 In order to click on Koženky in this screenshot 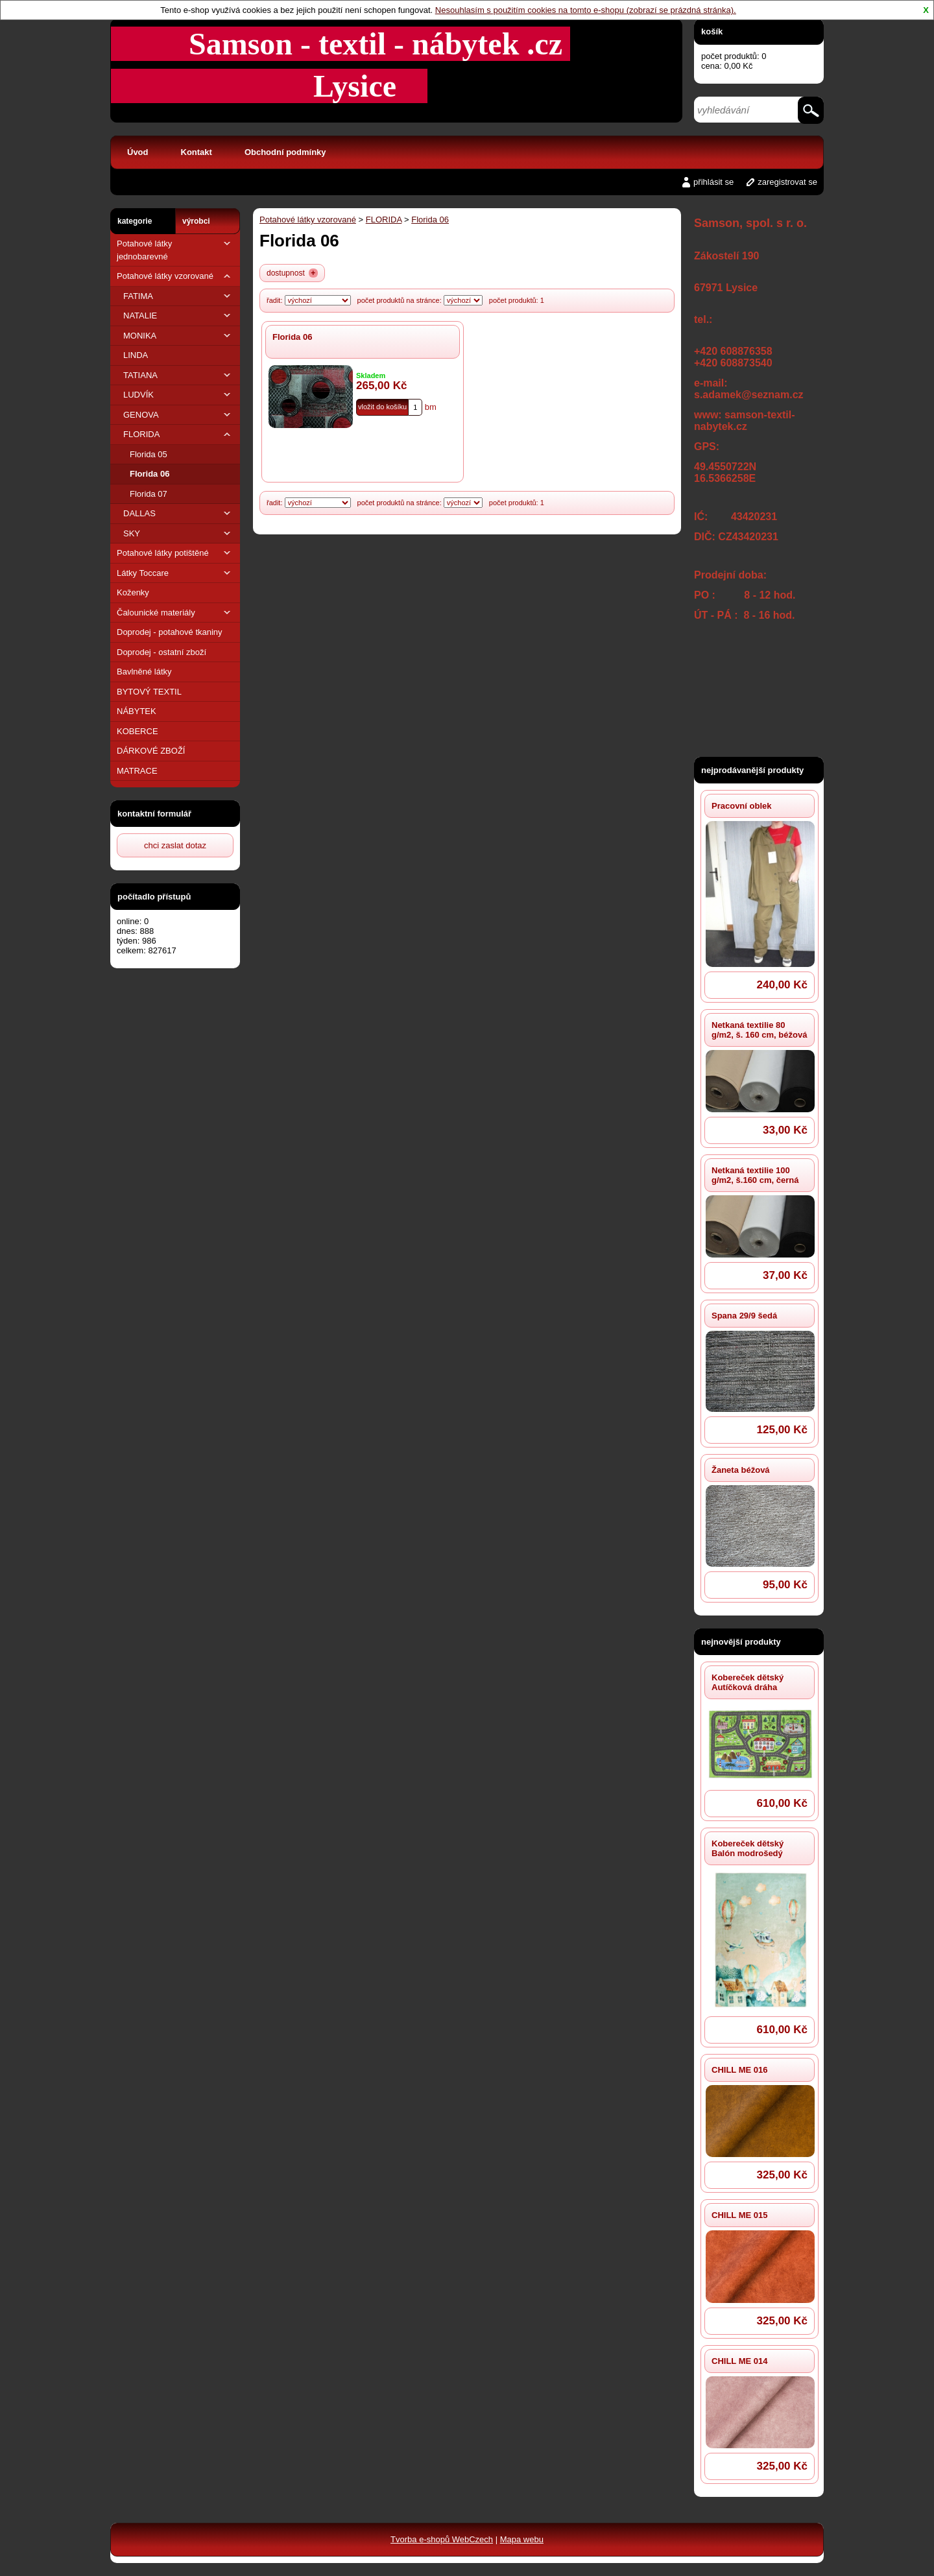, I will do `click(133, 592)`.